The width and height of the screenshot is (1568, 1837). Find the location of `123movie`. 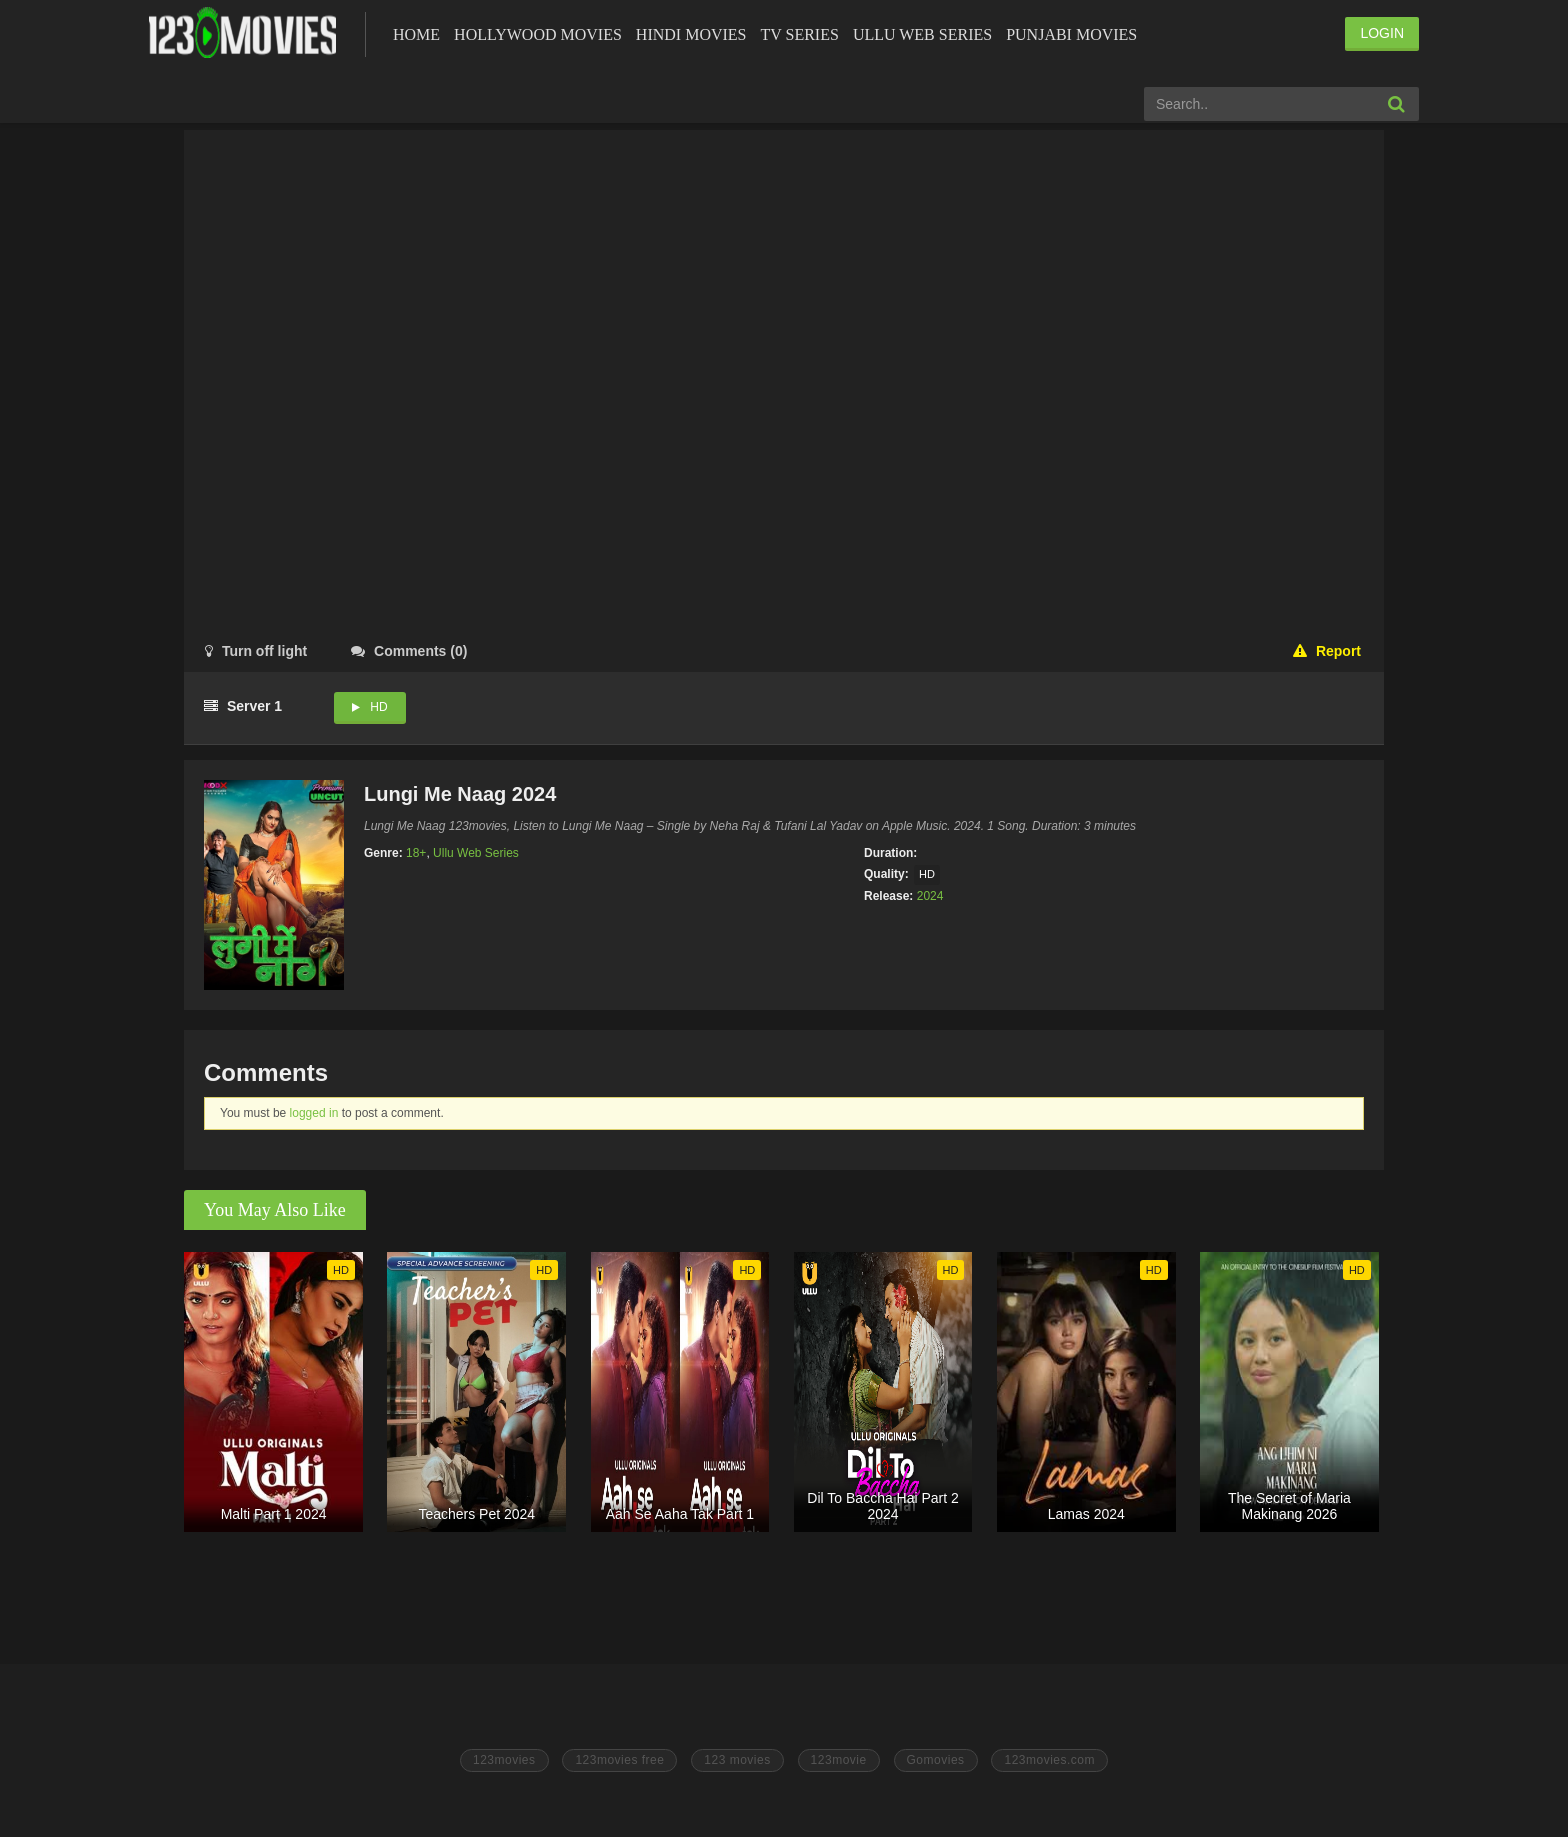

123movie is located at coordinates (839, 1760).